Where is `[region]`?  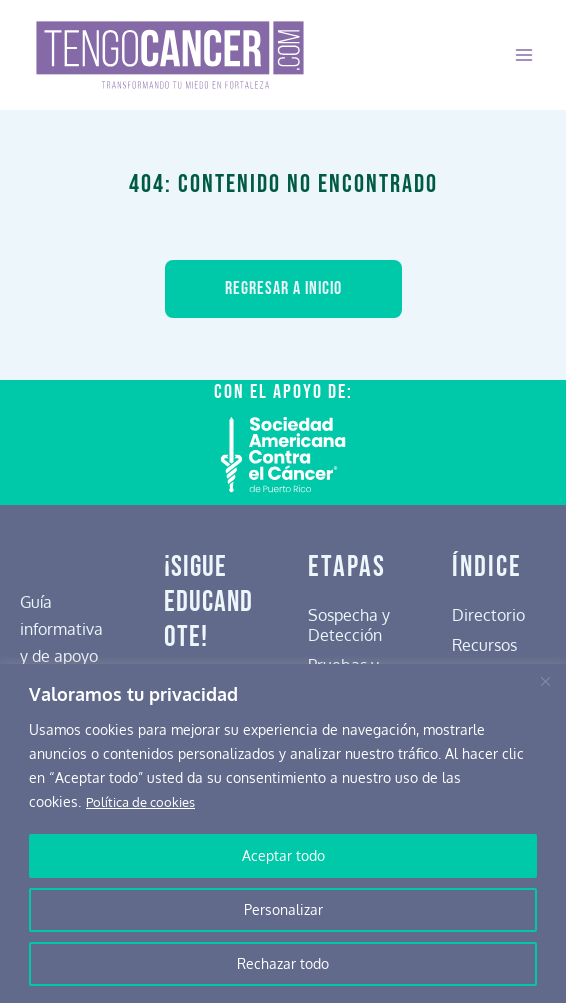 [region] is located at coordinates (283, 833).